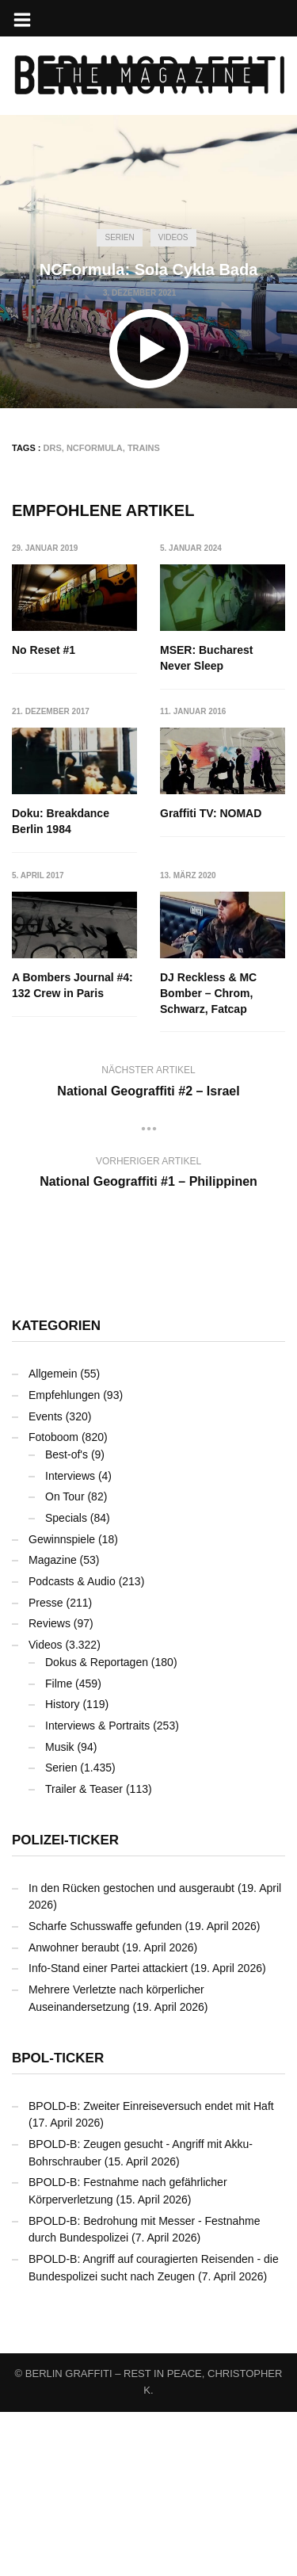  Describe the element at coordinates (95, 448) in the screenshot. I see `NCFormula` at that location.